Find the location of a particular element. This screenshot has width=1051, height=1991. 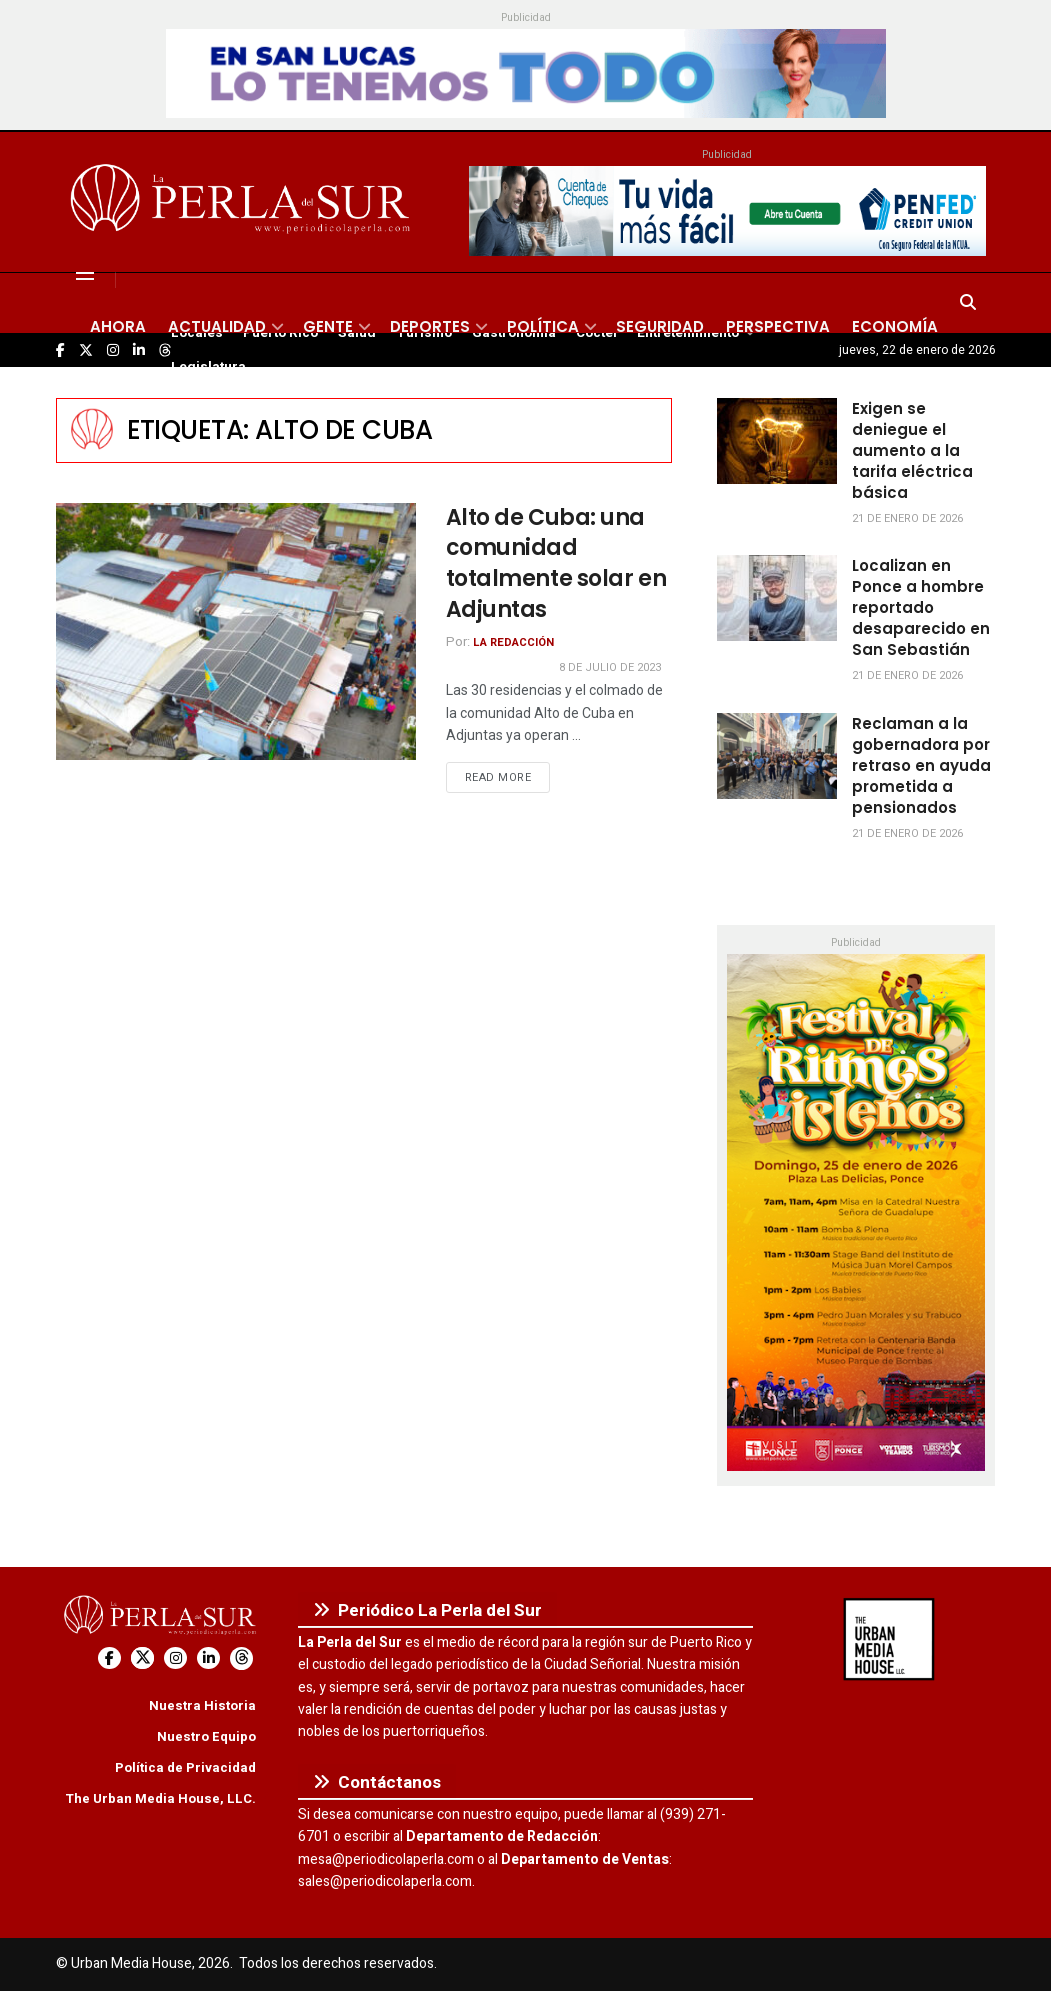

La Redacción is located at coordinates (513, 642).